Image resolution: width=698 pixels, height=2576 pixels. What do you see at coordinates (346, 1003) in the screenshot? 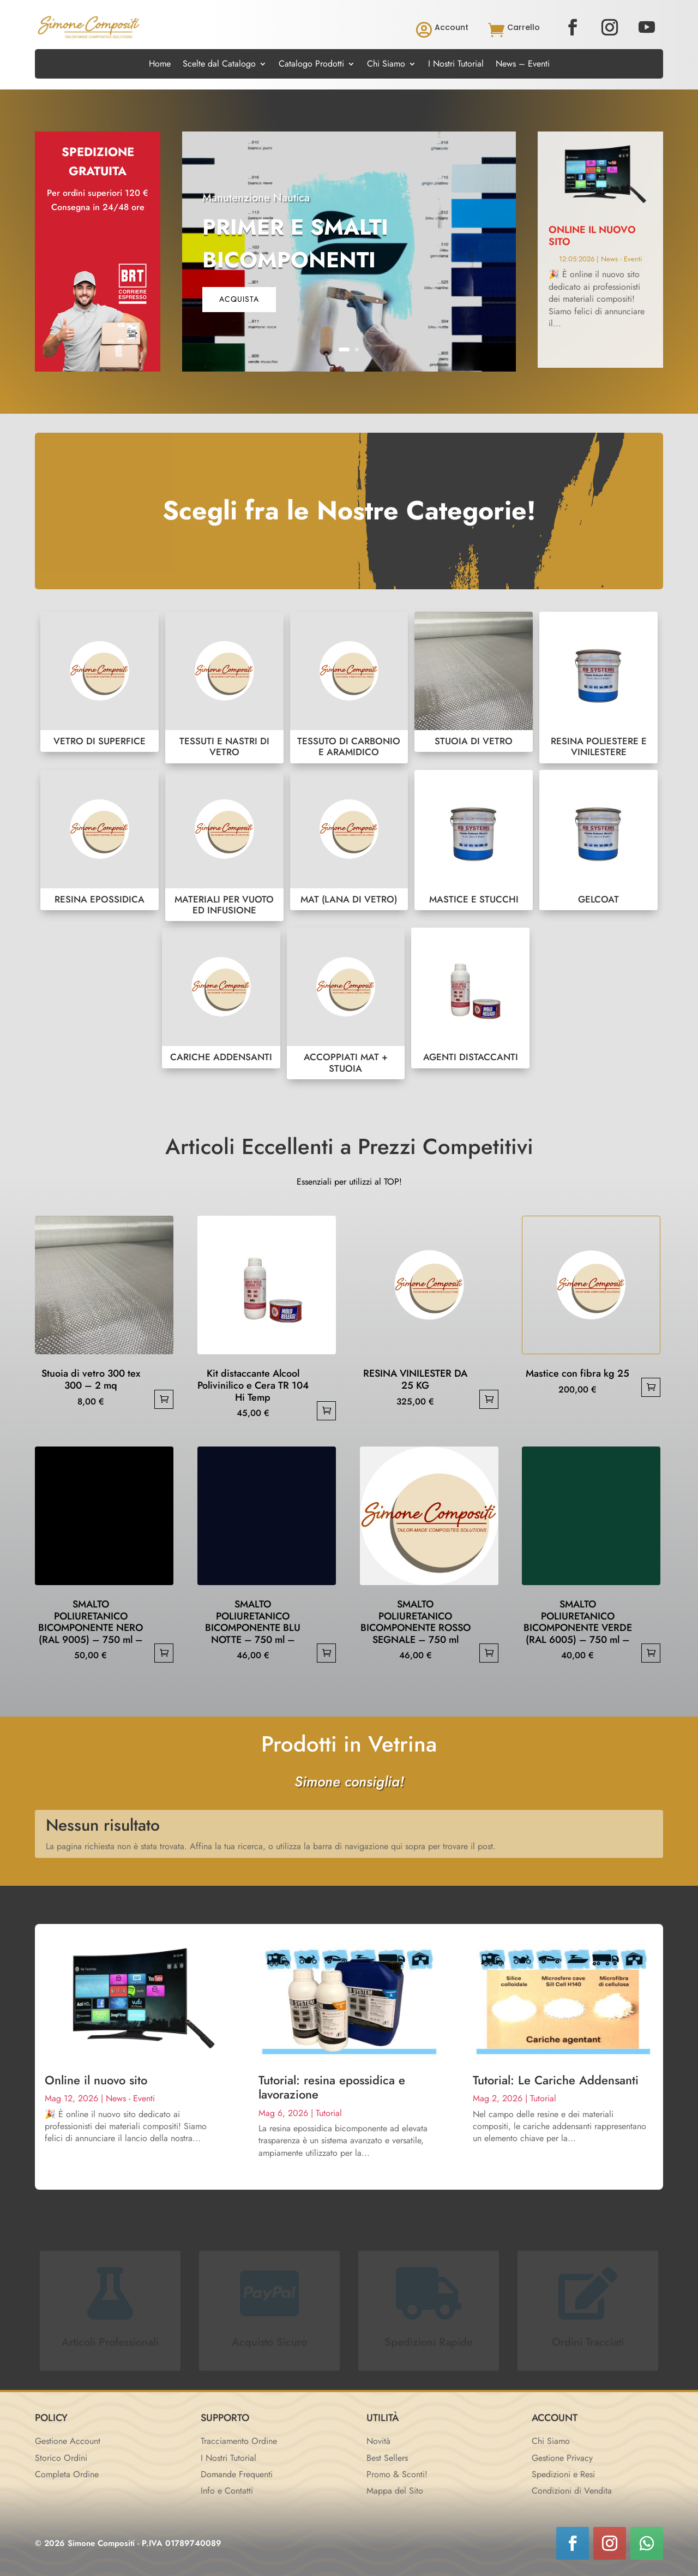
I see `ACCOPPIATI MAT + STUOIA` at bounding box center [346, 1003].